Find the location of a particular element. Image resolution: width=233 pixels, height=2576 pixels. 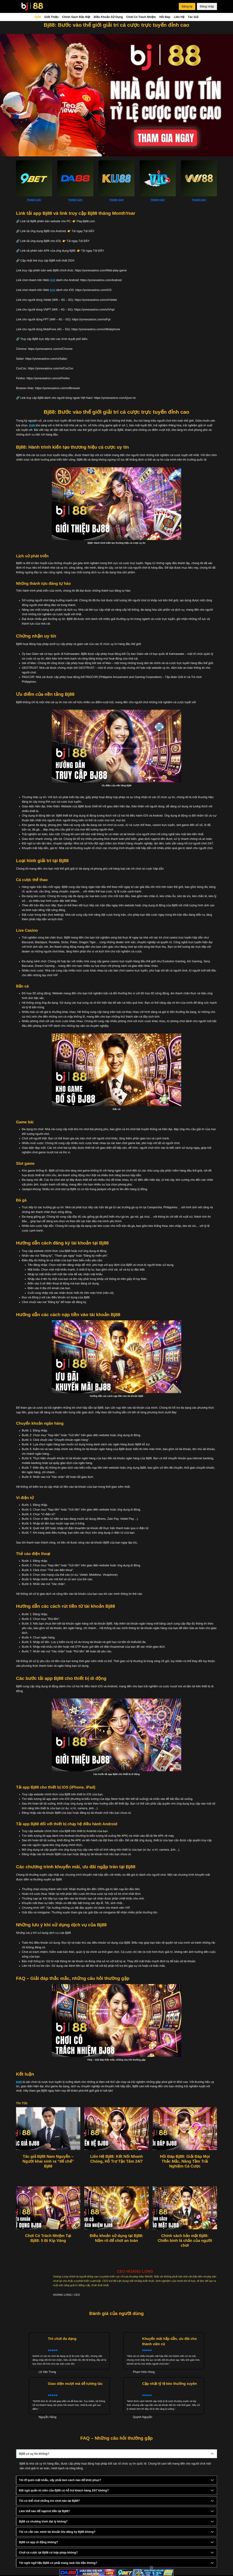

Chơi Có Trách Nhiệm is located at coordinates (141, 17).